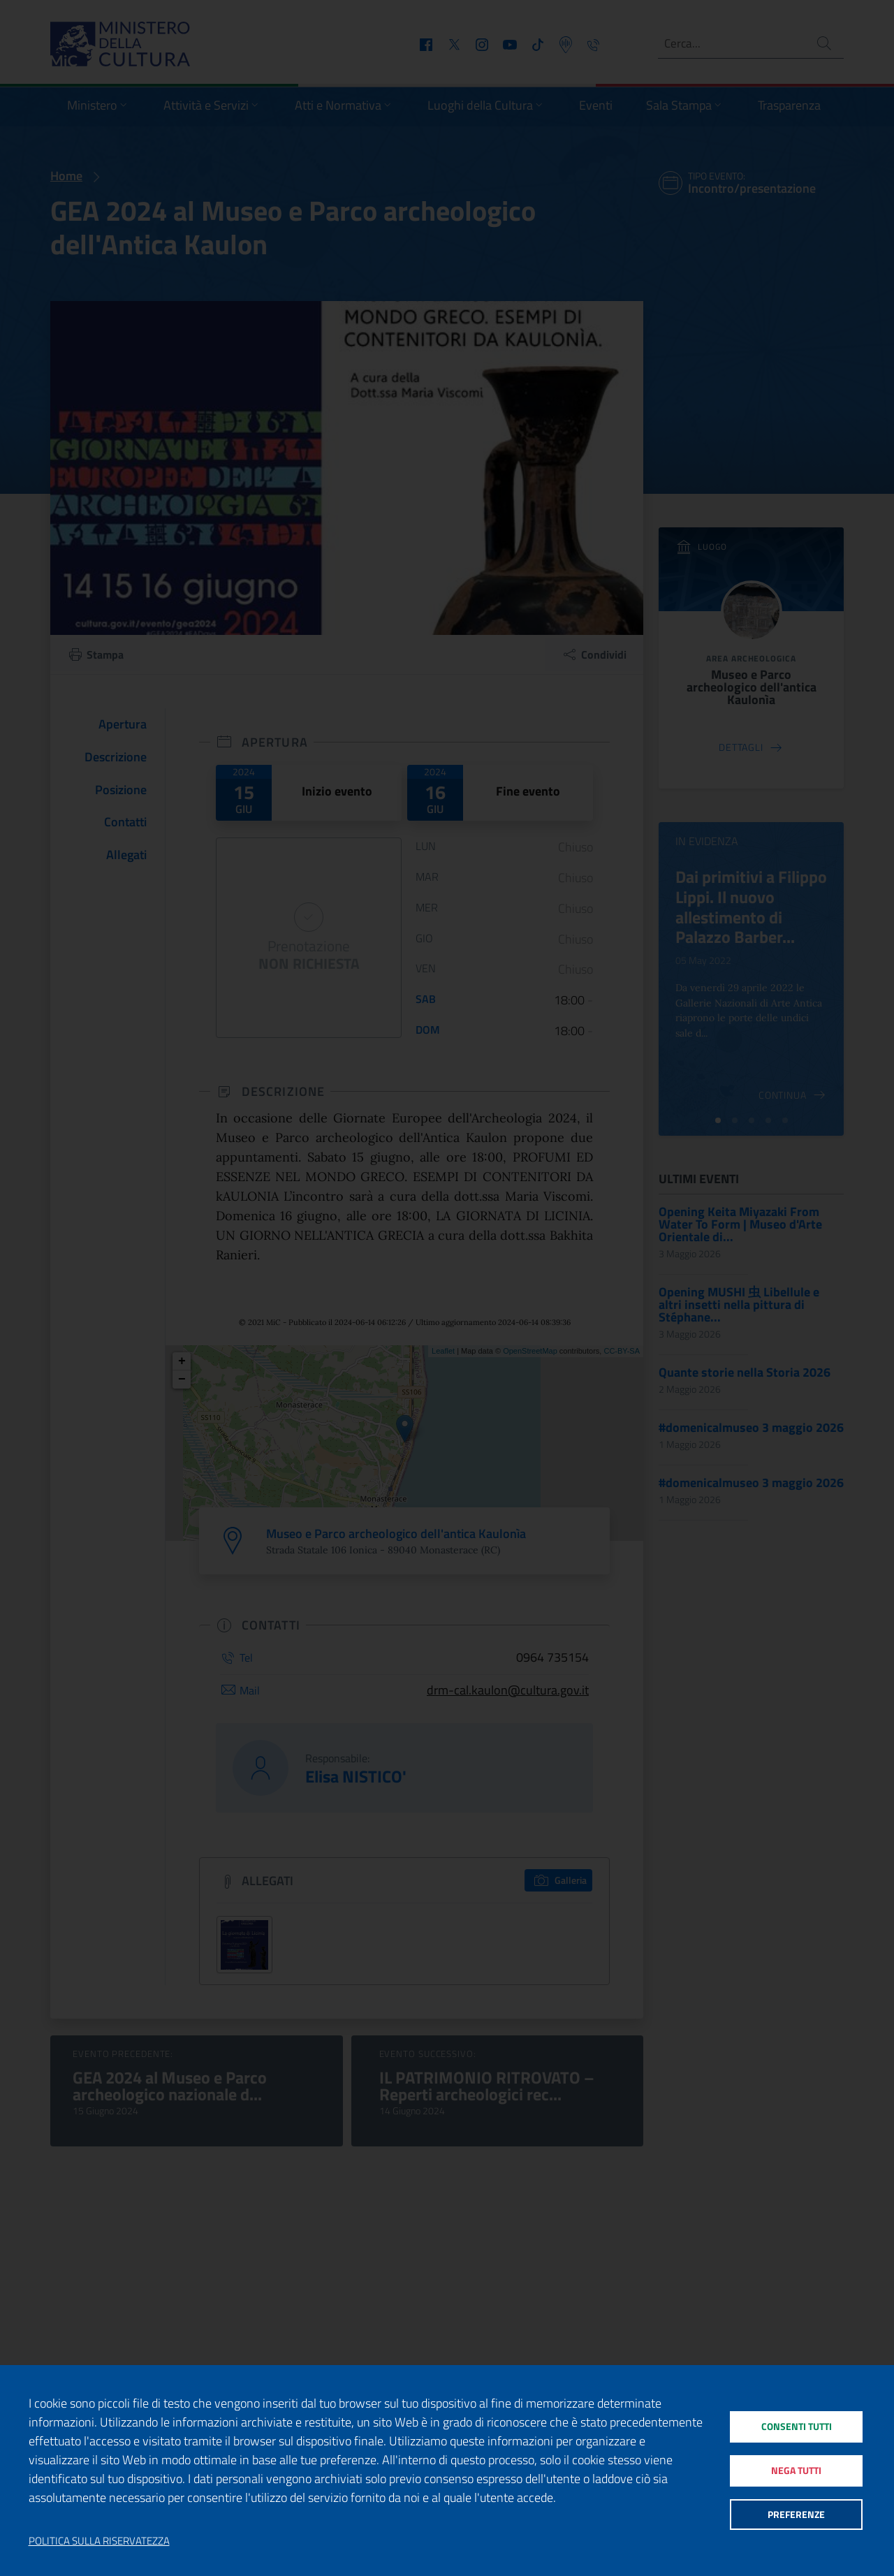  What do you see at coordinates (796, 2517) in the screenshot?
I see `Preferenze` at bounding box center [796, 2517].